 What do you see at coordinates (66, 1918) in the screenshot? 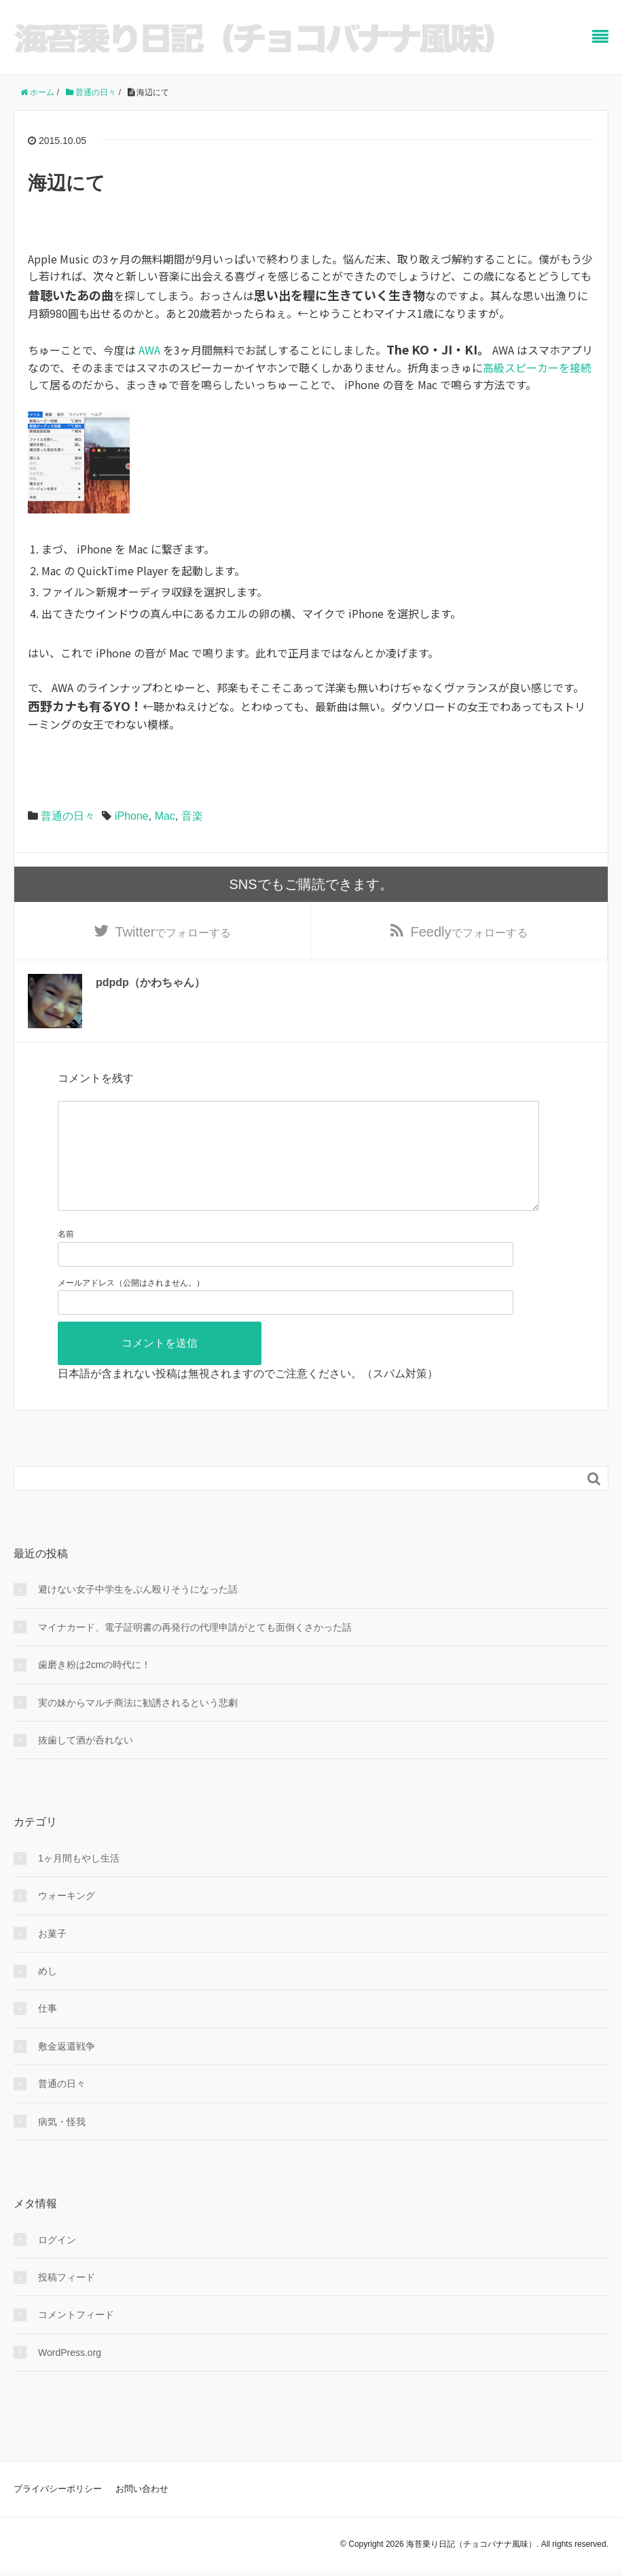
I see `ウォーキング` at bounding box center [66, 1918].